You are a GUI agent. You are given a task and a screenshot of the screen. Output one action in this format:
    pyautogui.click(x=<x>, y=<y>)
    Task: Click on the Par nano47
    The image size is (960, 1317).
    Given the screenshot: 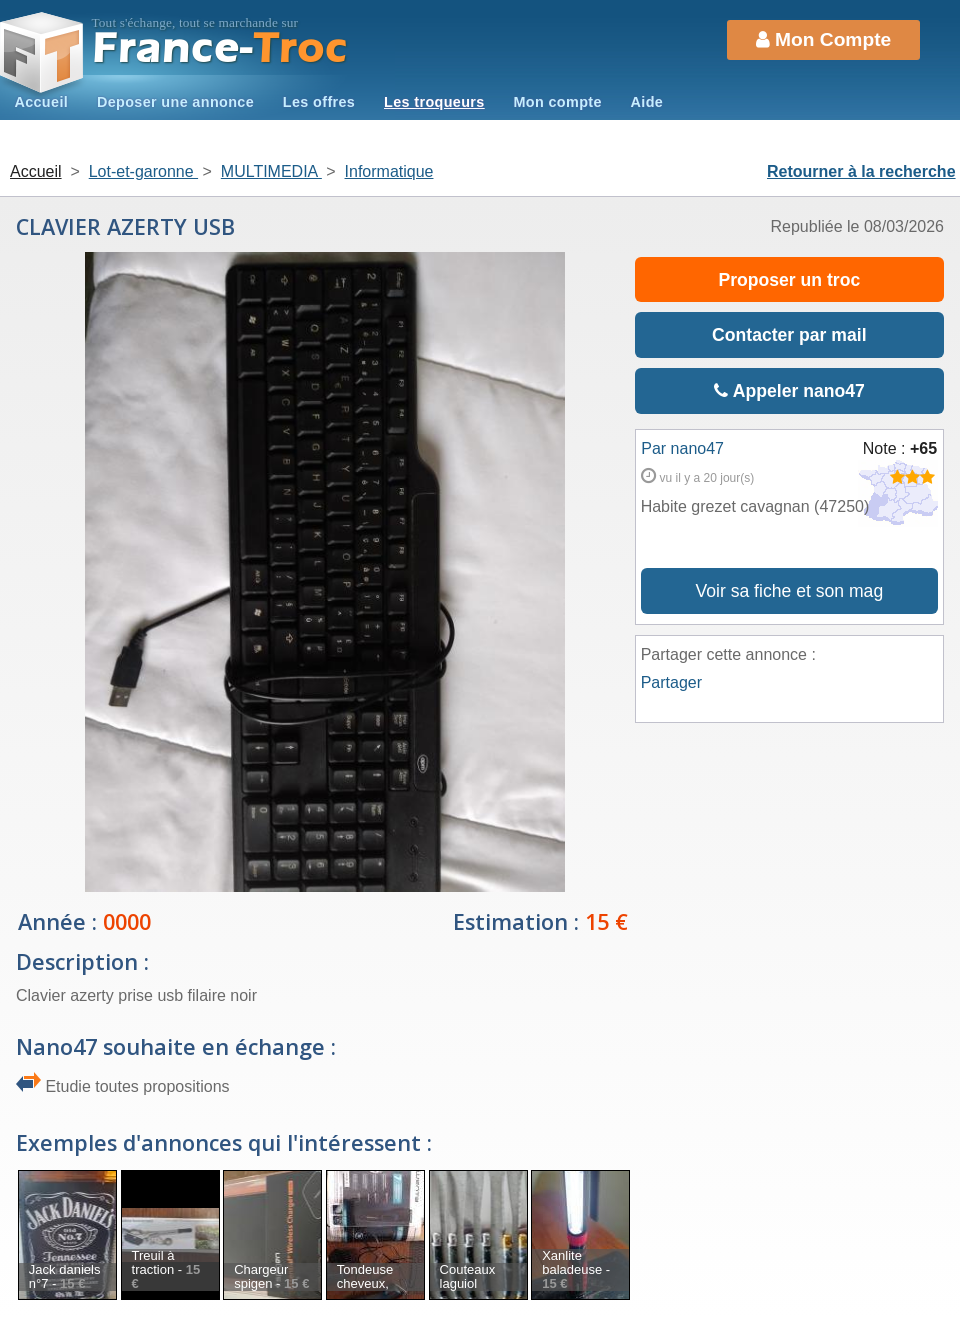 What is the action you would take?
    pyautogui.click(x=682, y=448)
    